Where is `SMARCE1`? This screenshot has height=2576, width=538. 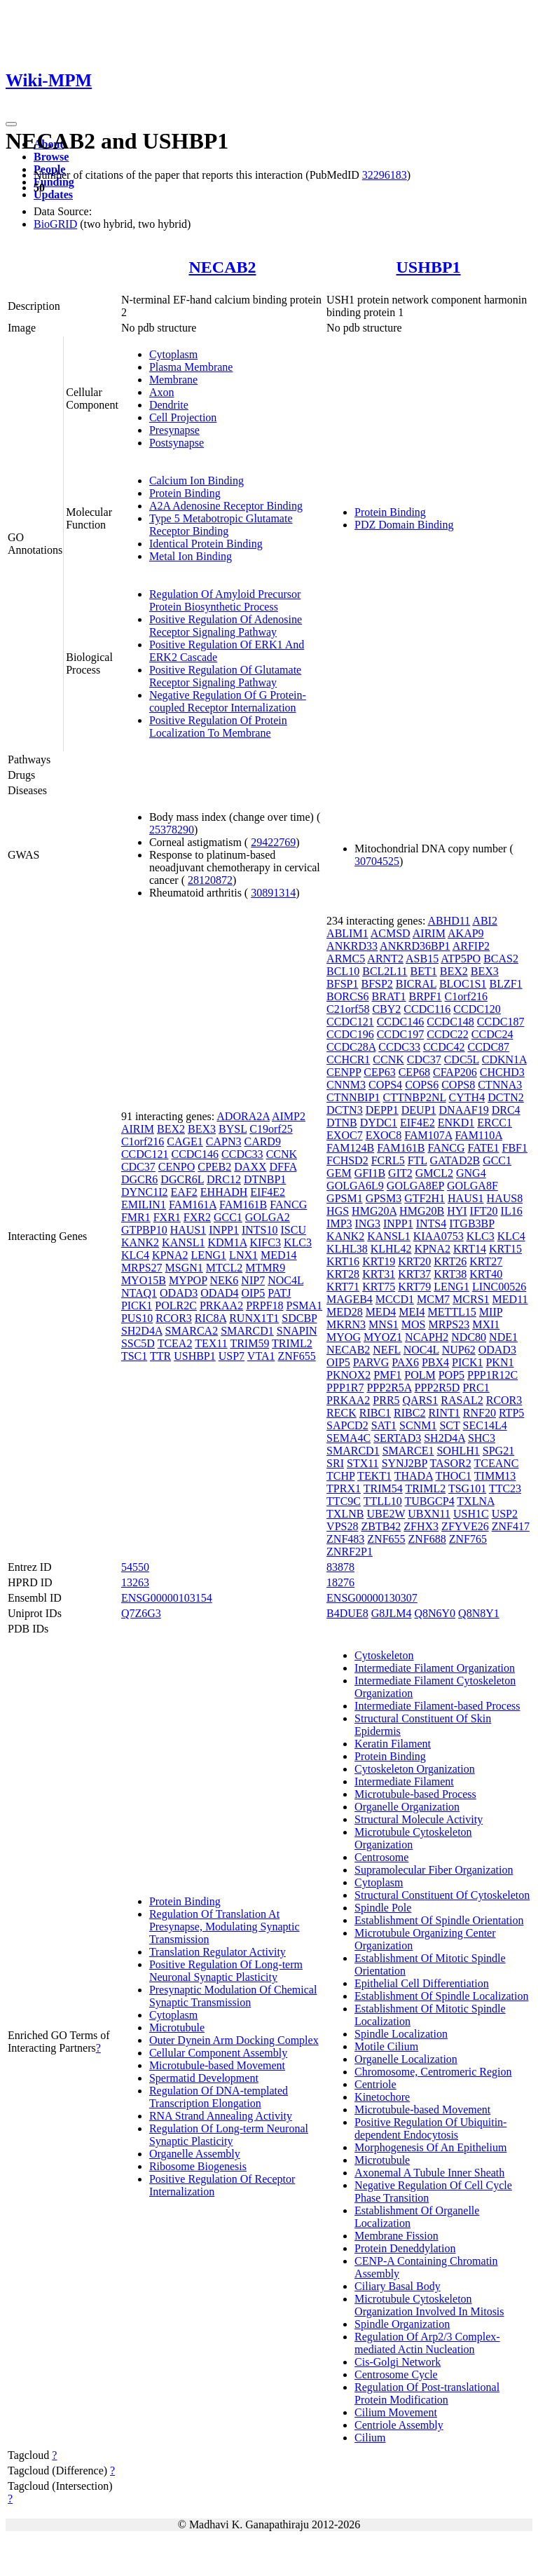
SMARCE1 is located at coordinates (408, 1451).